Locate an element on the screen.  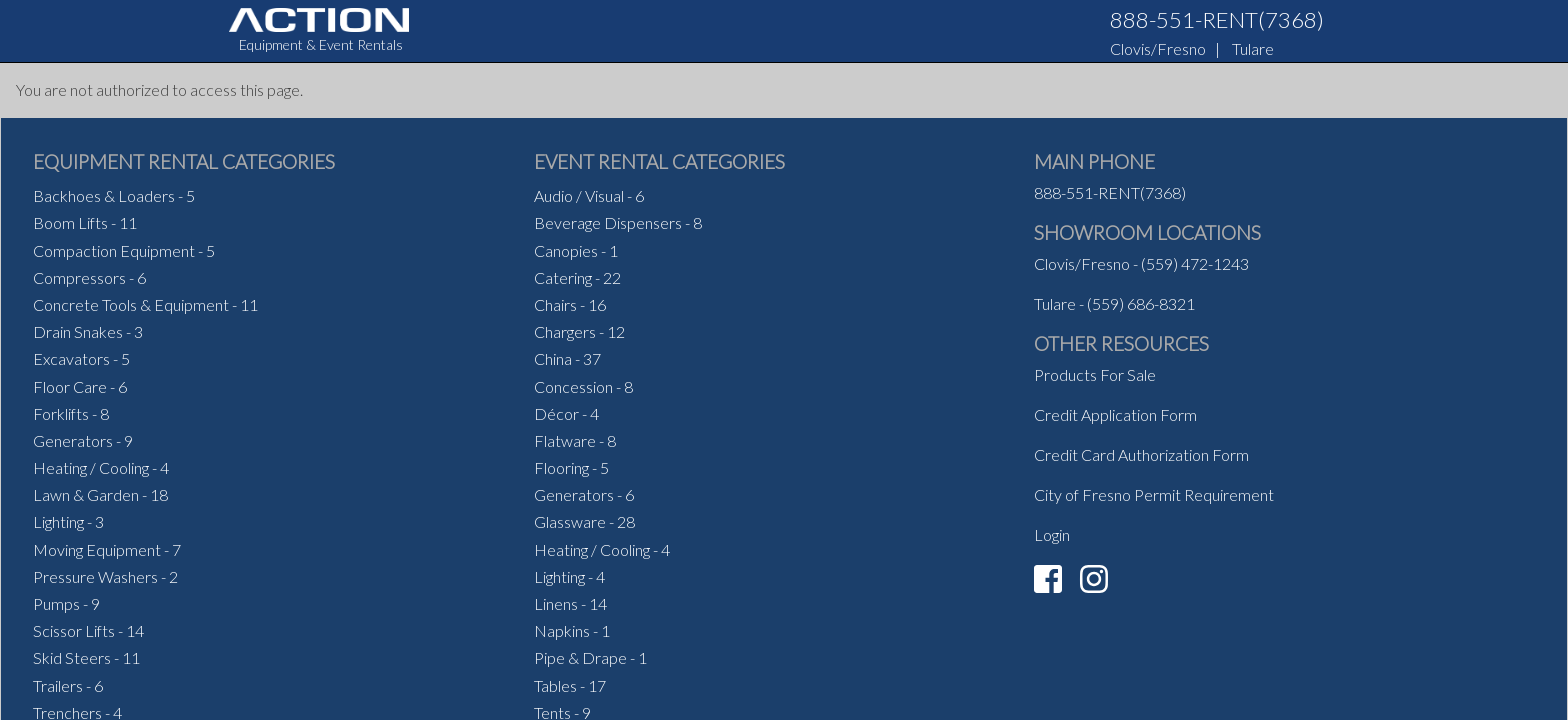
Concession is located at coordinates (573, 386).